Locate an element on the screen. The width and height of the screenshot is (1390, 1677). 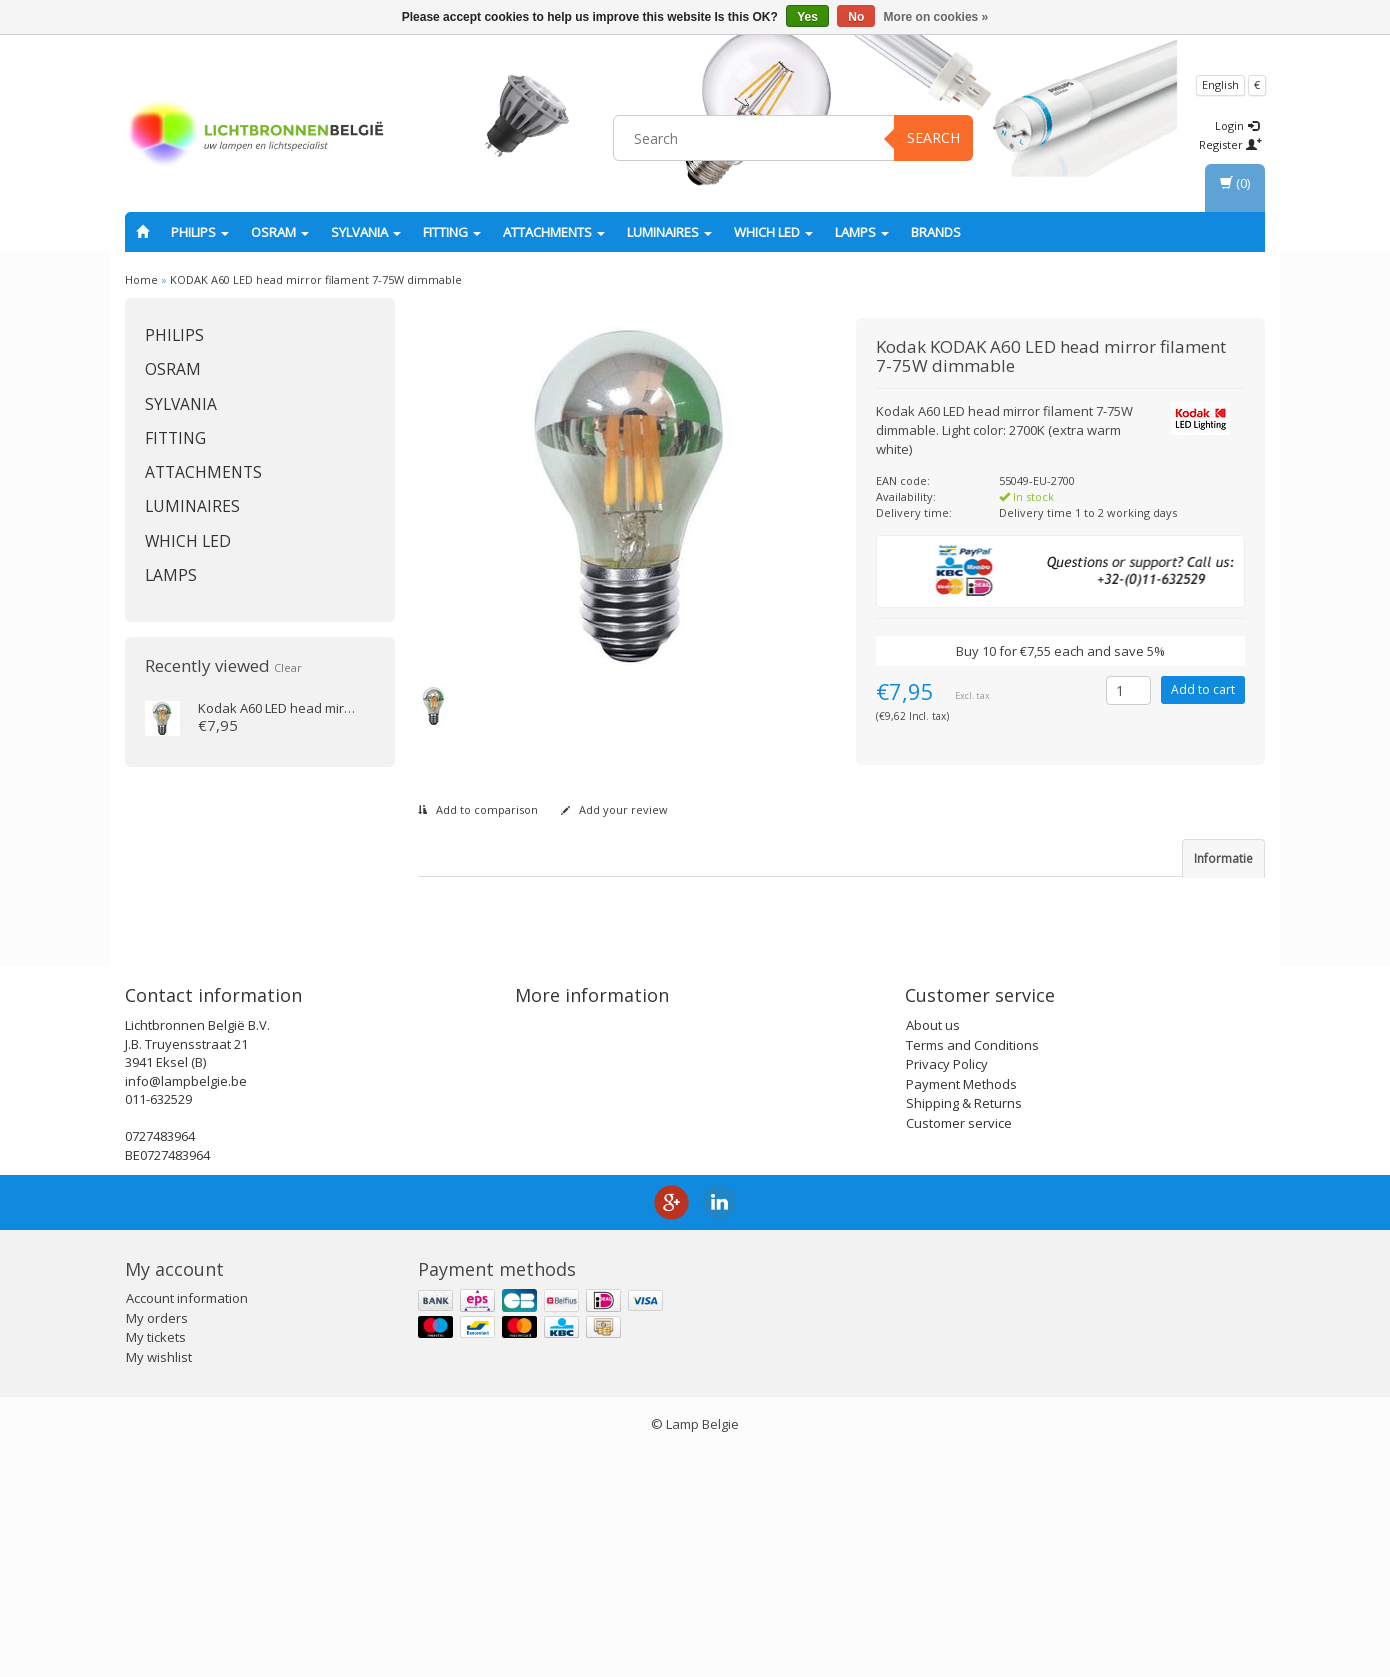
About us is located at coordinates (933, 1249).